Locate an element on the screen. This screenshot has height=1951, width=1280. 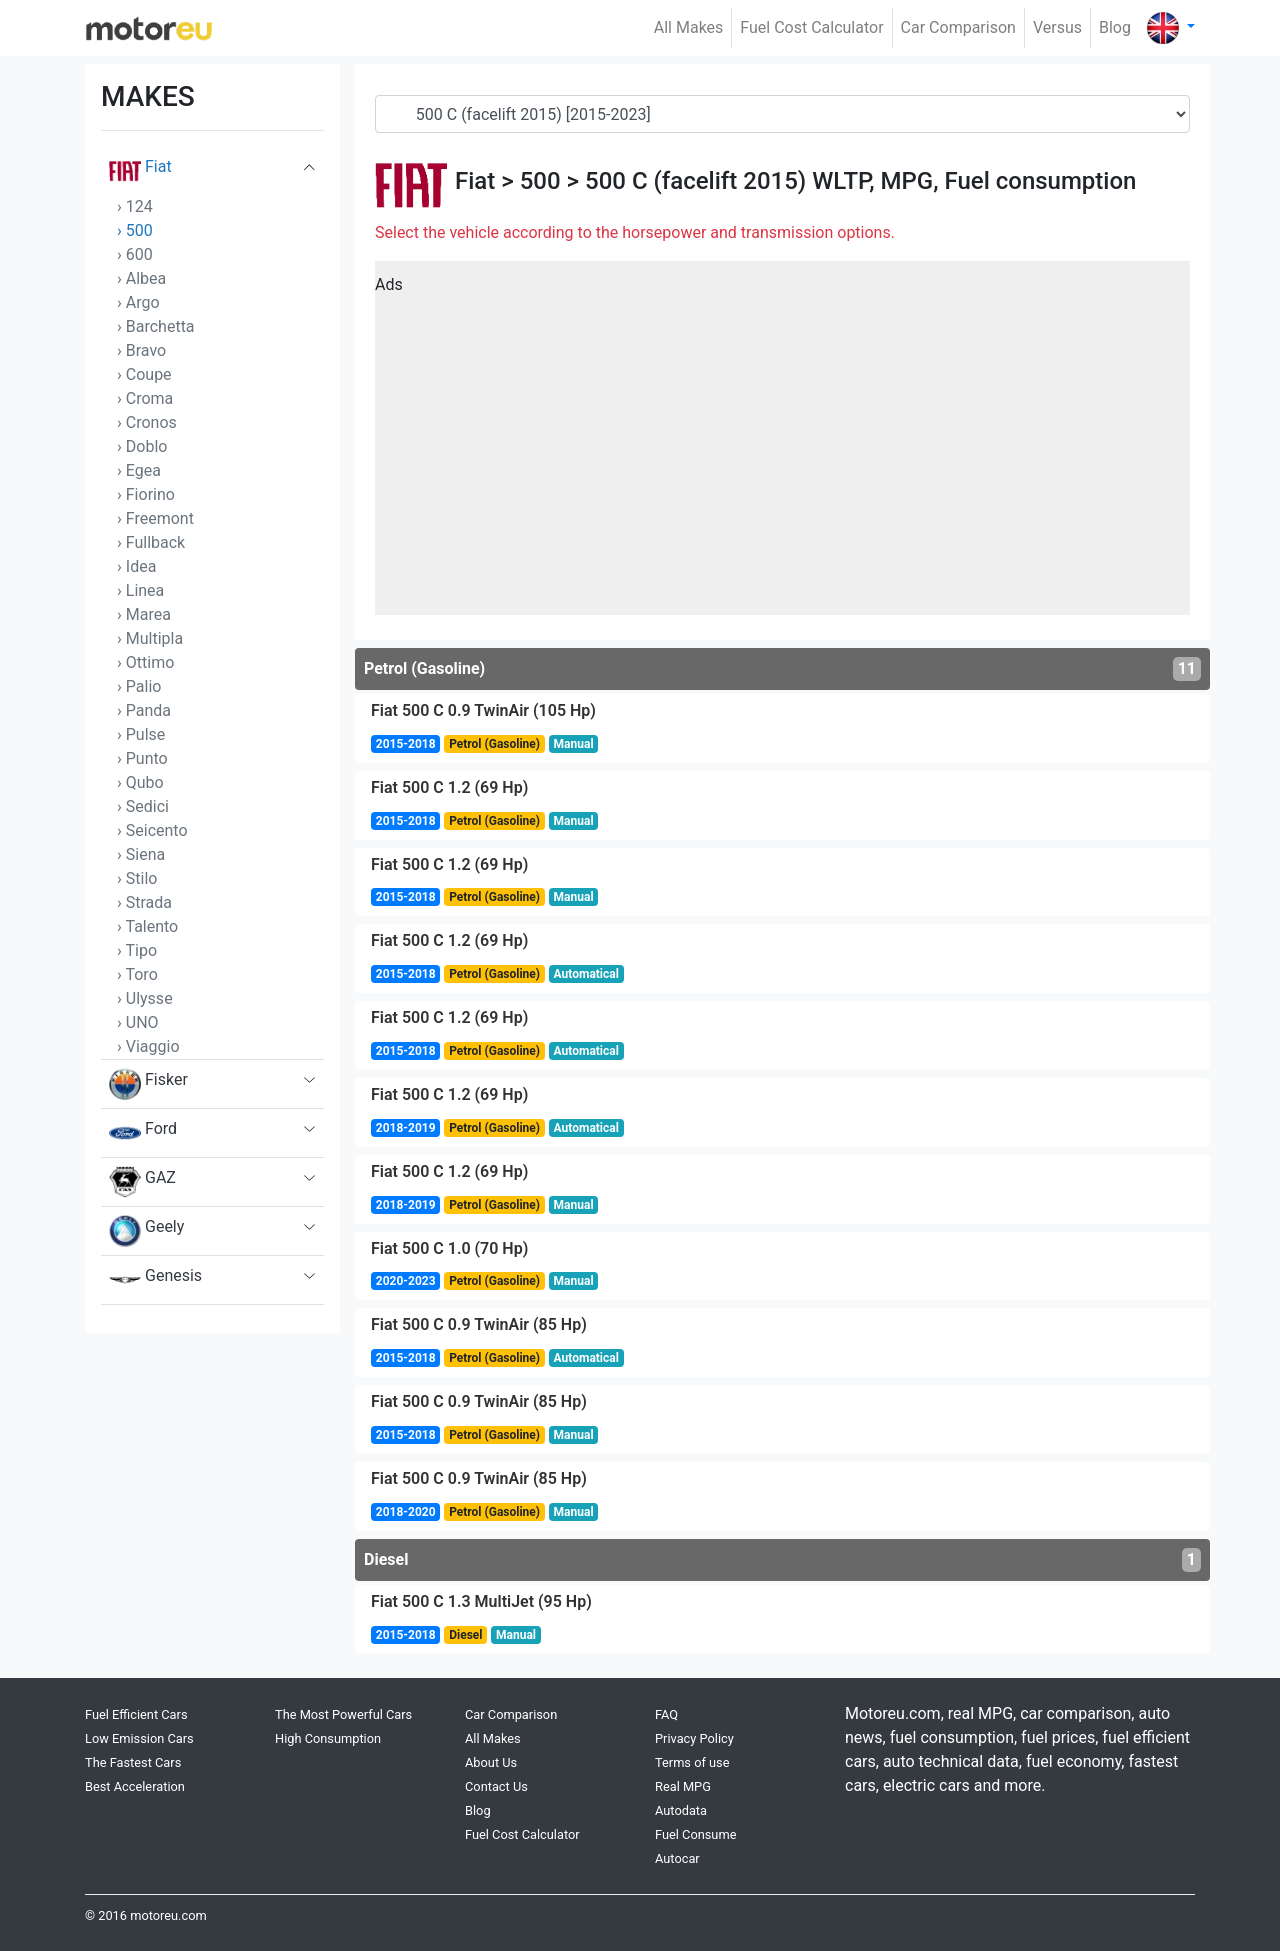
› Palio is located at coordinates (139, 686).